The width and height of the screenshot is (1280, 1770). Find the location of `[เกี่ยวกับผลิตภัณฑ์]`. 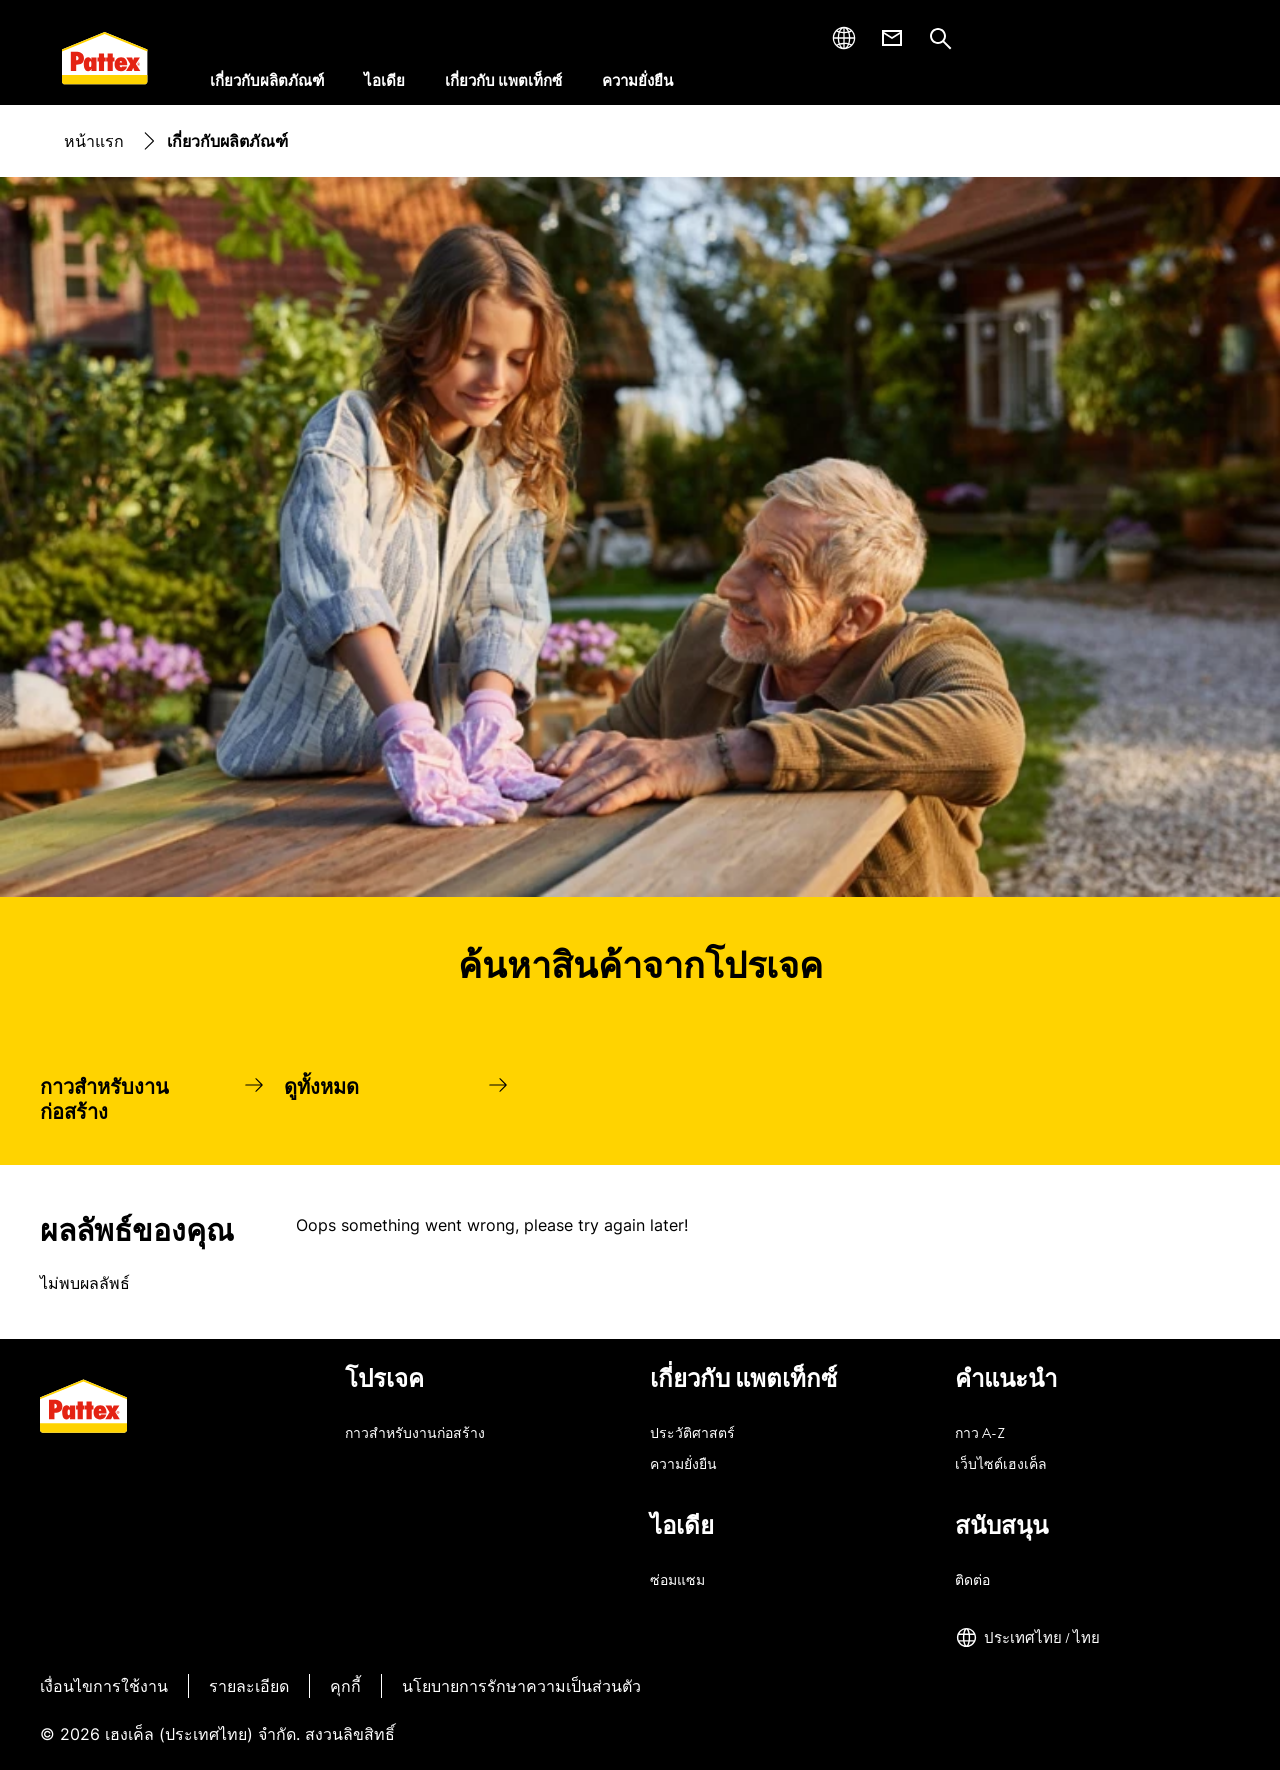

[เกี่ยวกับผลิตภัณฑ์] is located at coordinates (267, 81).